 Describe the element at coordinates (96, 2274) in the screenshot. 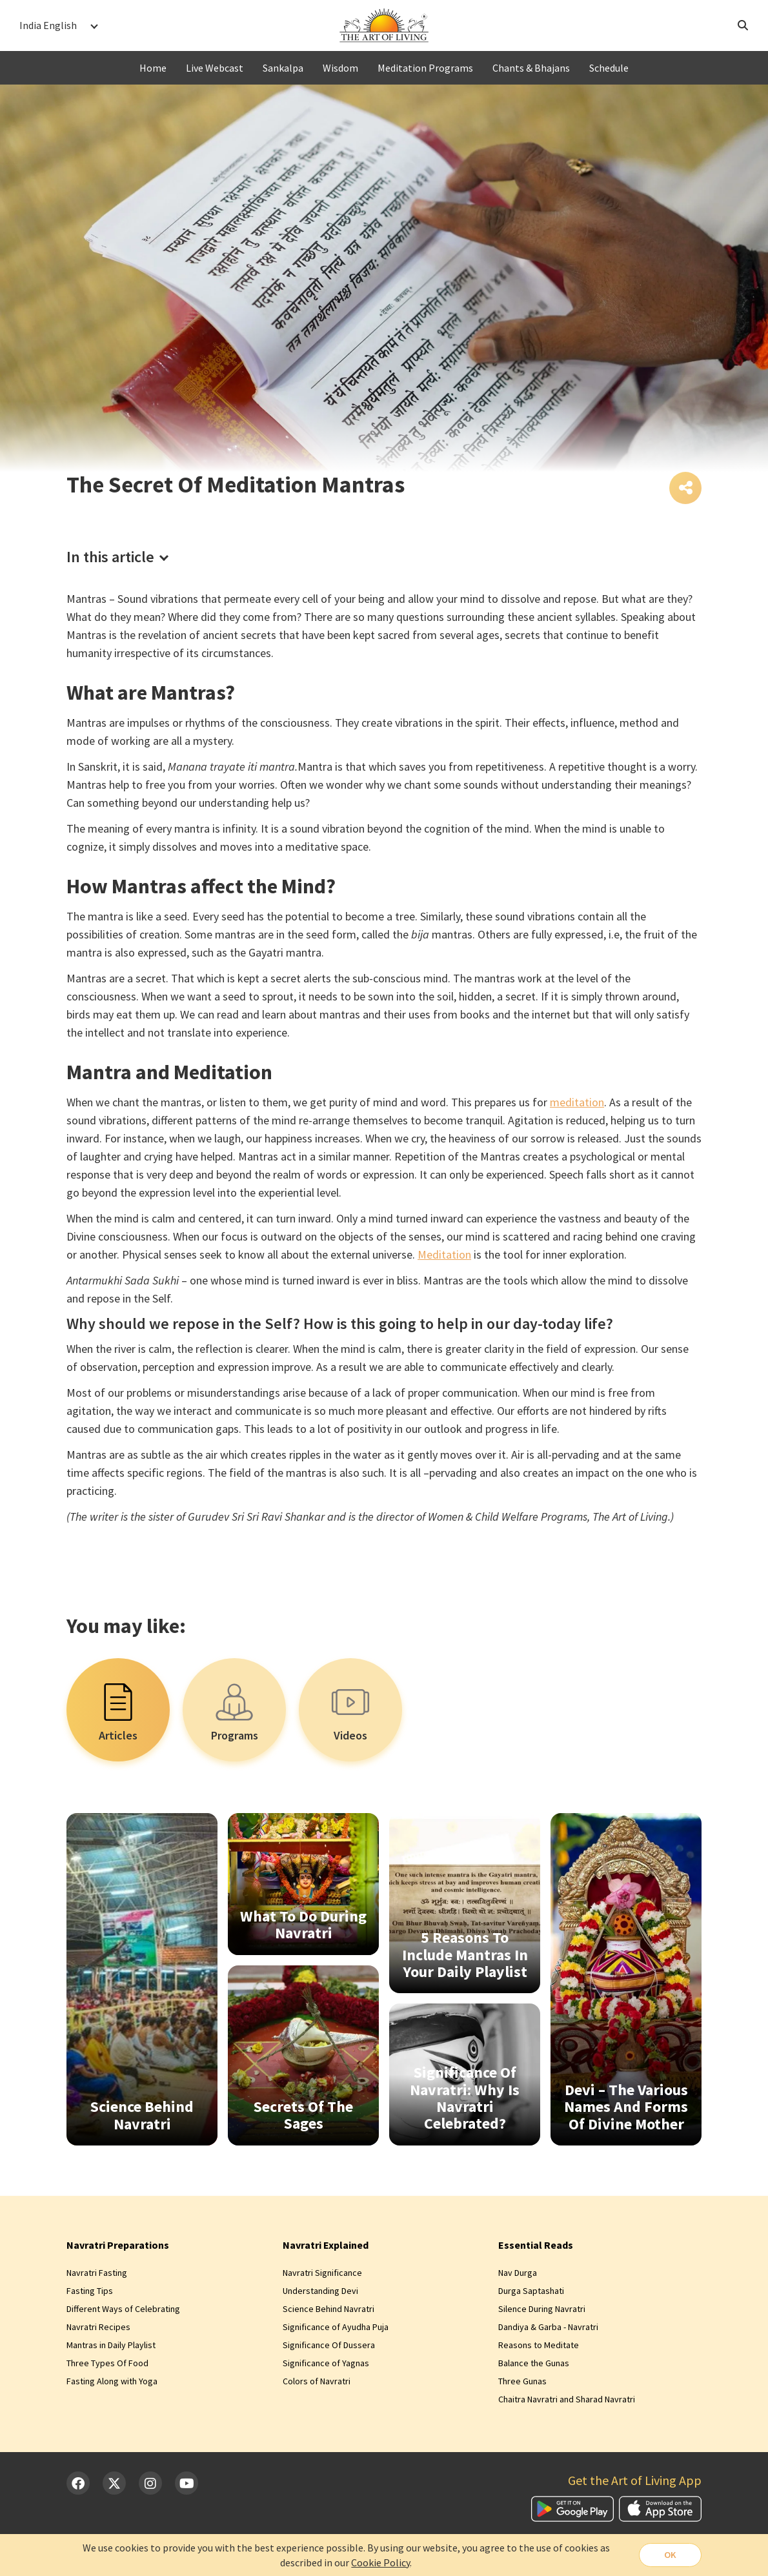

I see `Navratri Fasting` at that location.